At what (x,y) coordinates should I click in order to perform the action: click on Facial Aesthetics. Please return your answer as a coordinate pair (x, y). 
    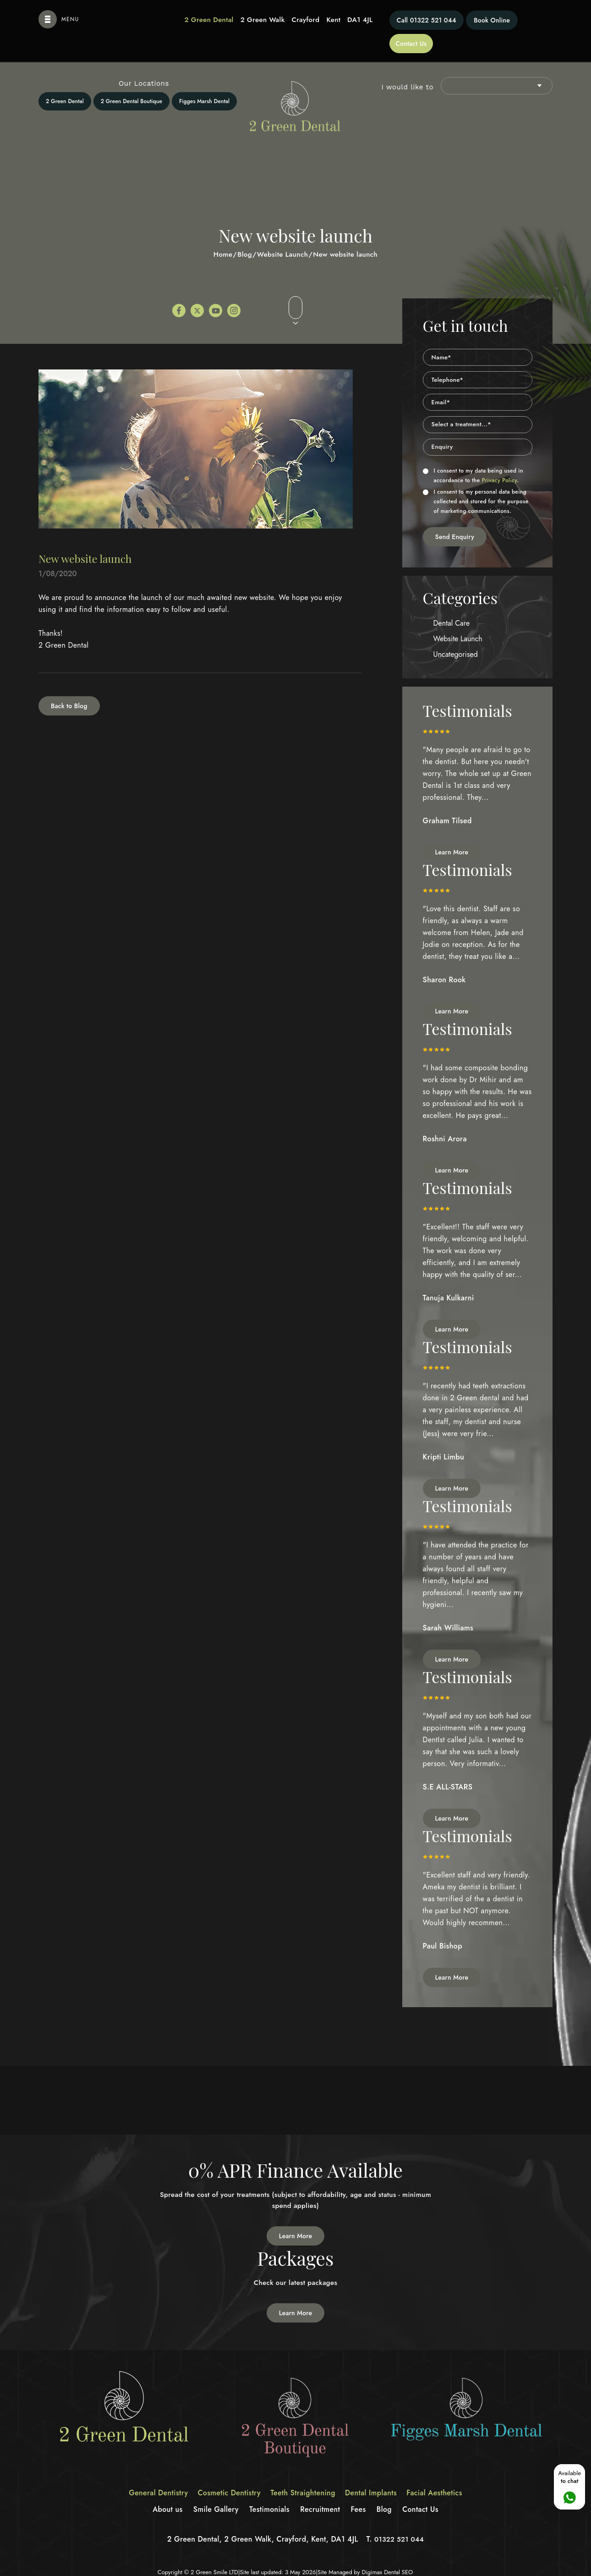
    Looking at the image, I should click on (442, 2475).